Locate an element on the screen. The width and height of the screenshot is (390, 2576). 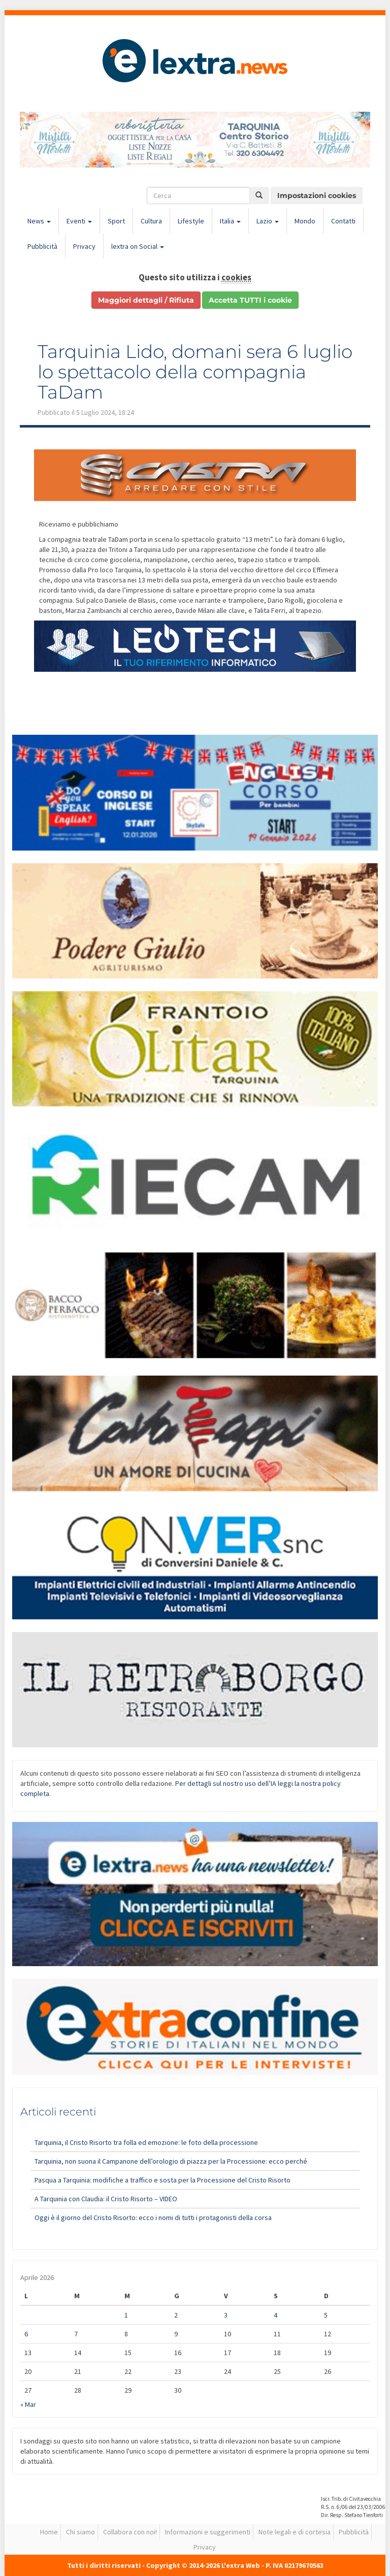
Pasqua a Tarquinia: modifiche a traffico e sosta per la Processione del Cristo Risorto is located at coordinates (162, 2179).